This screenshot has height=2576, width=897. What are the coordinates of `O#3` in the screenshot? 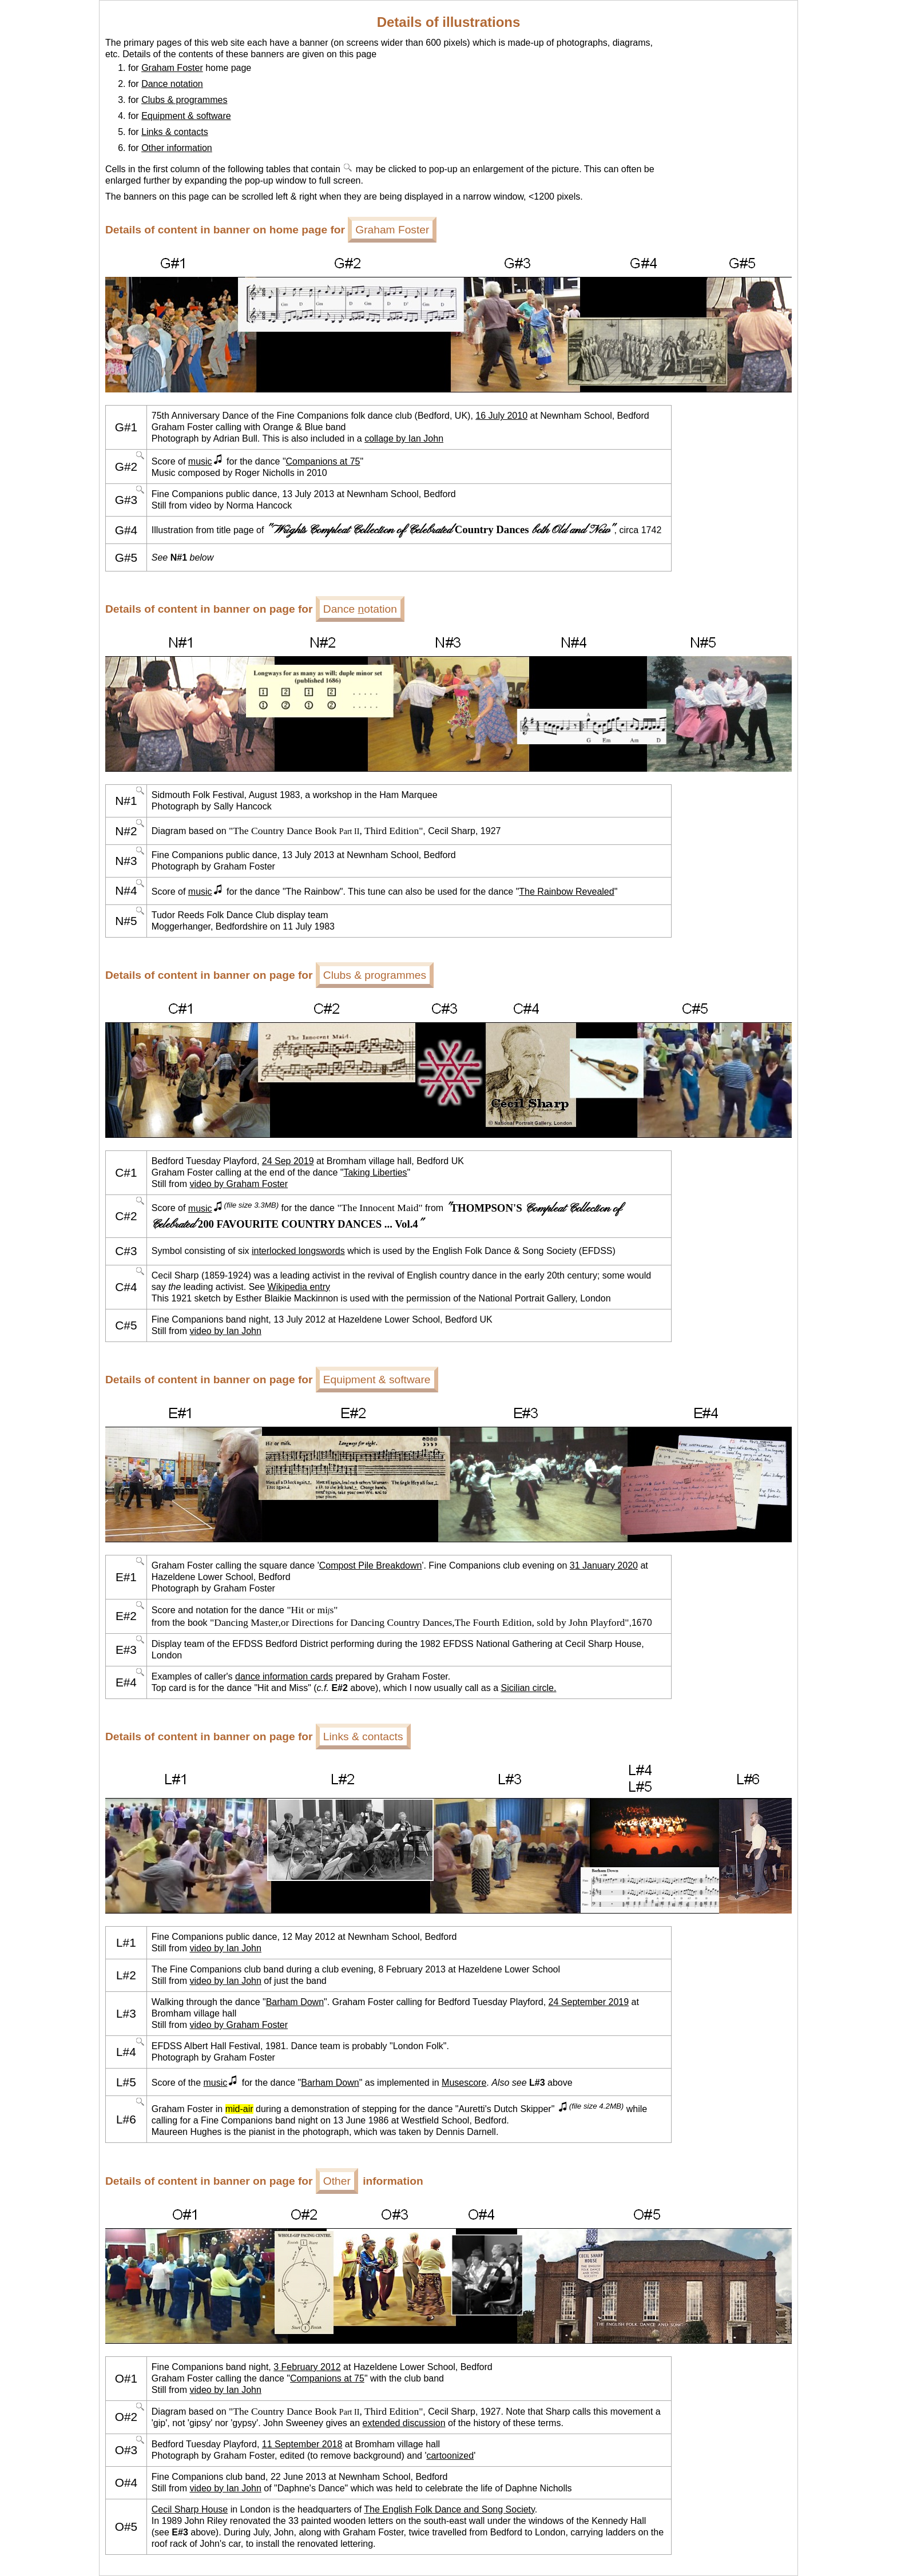 It's located at (126, 2449).